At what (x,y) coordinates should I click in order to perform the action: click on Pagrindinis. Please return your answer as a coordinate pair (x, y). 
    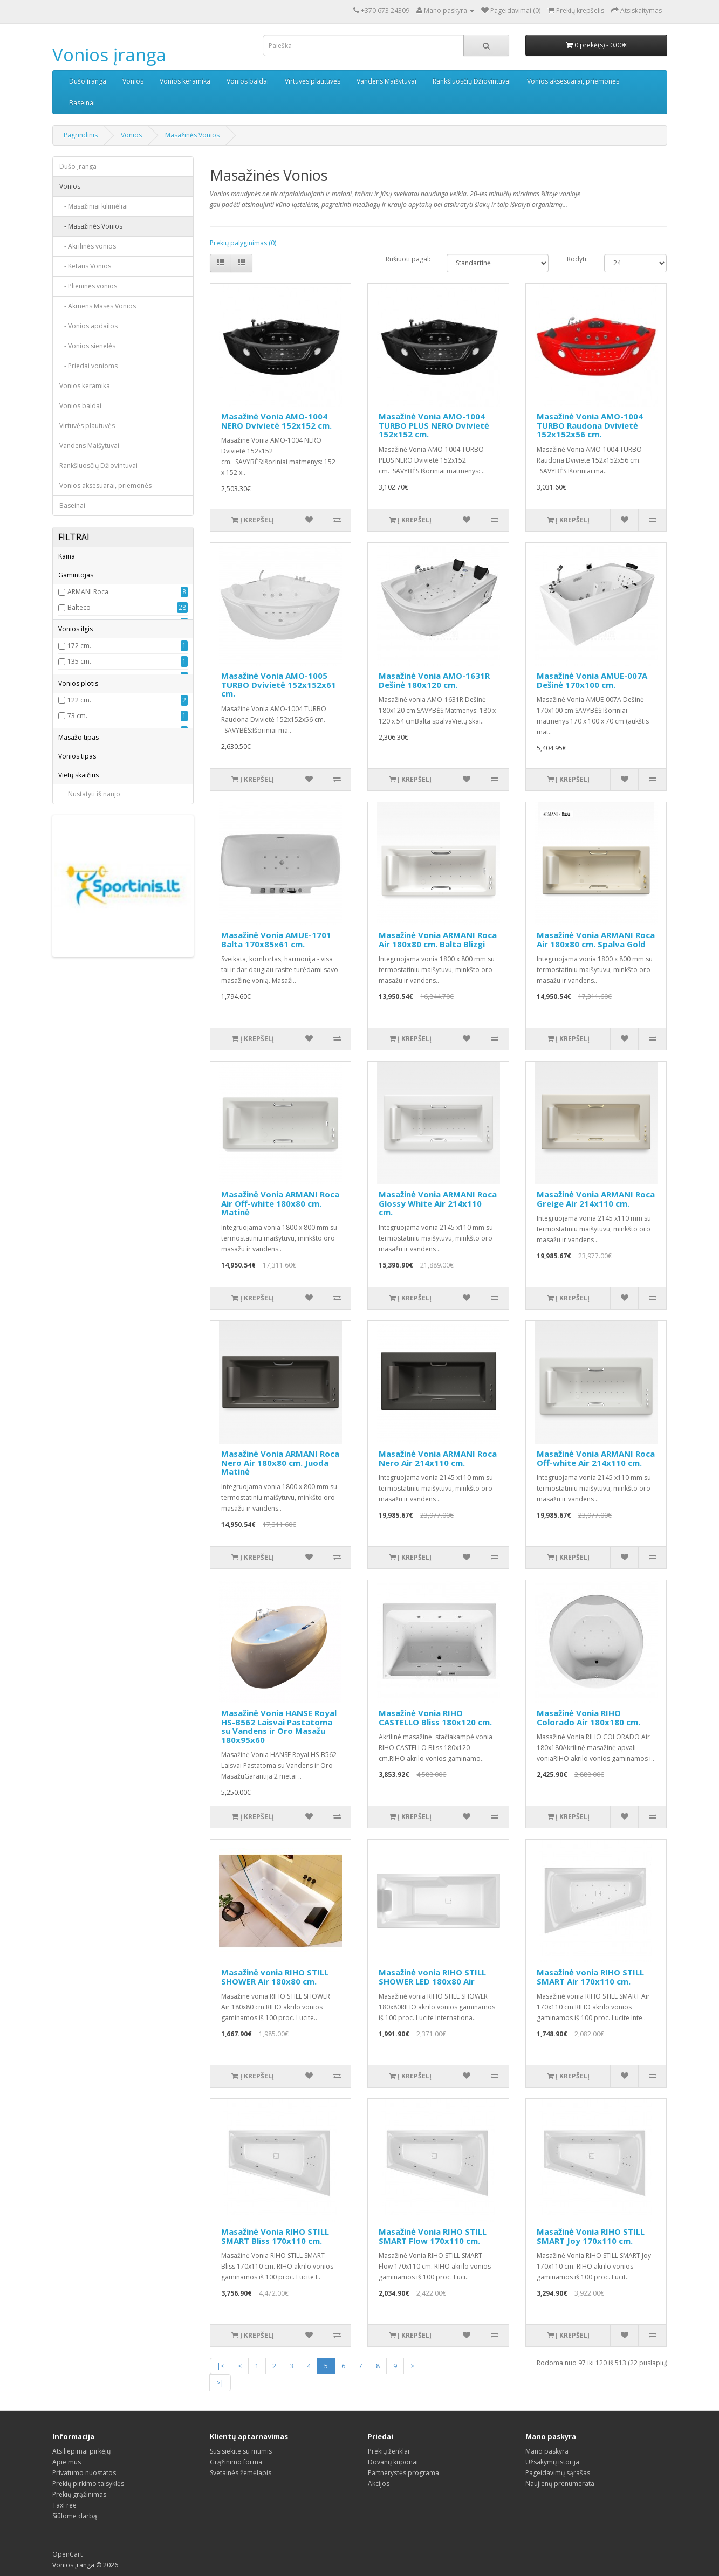
    Looking at the image, I should click on (81, 135).